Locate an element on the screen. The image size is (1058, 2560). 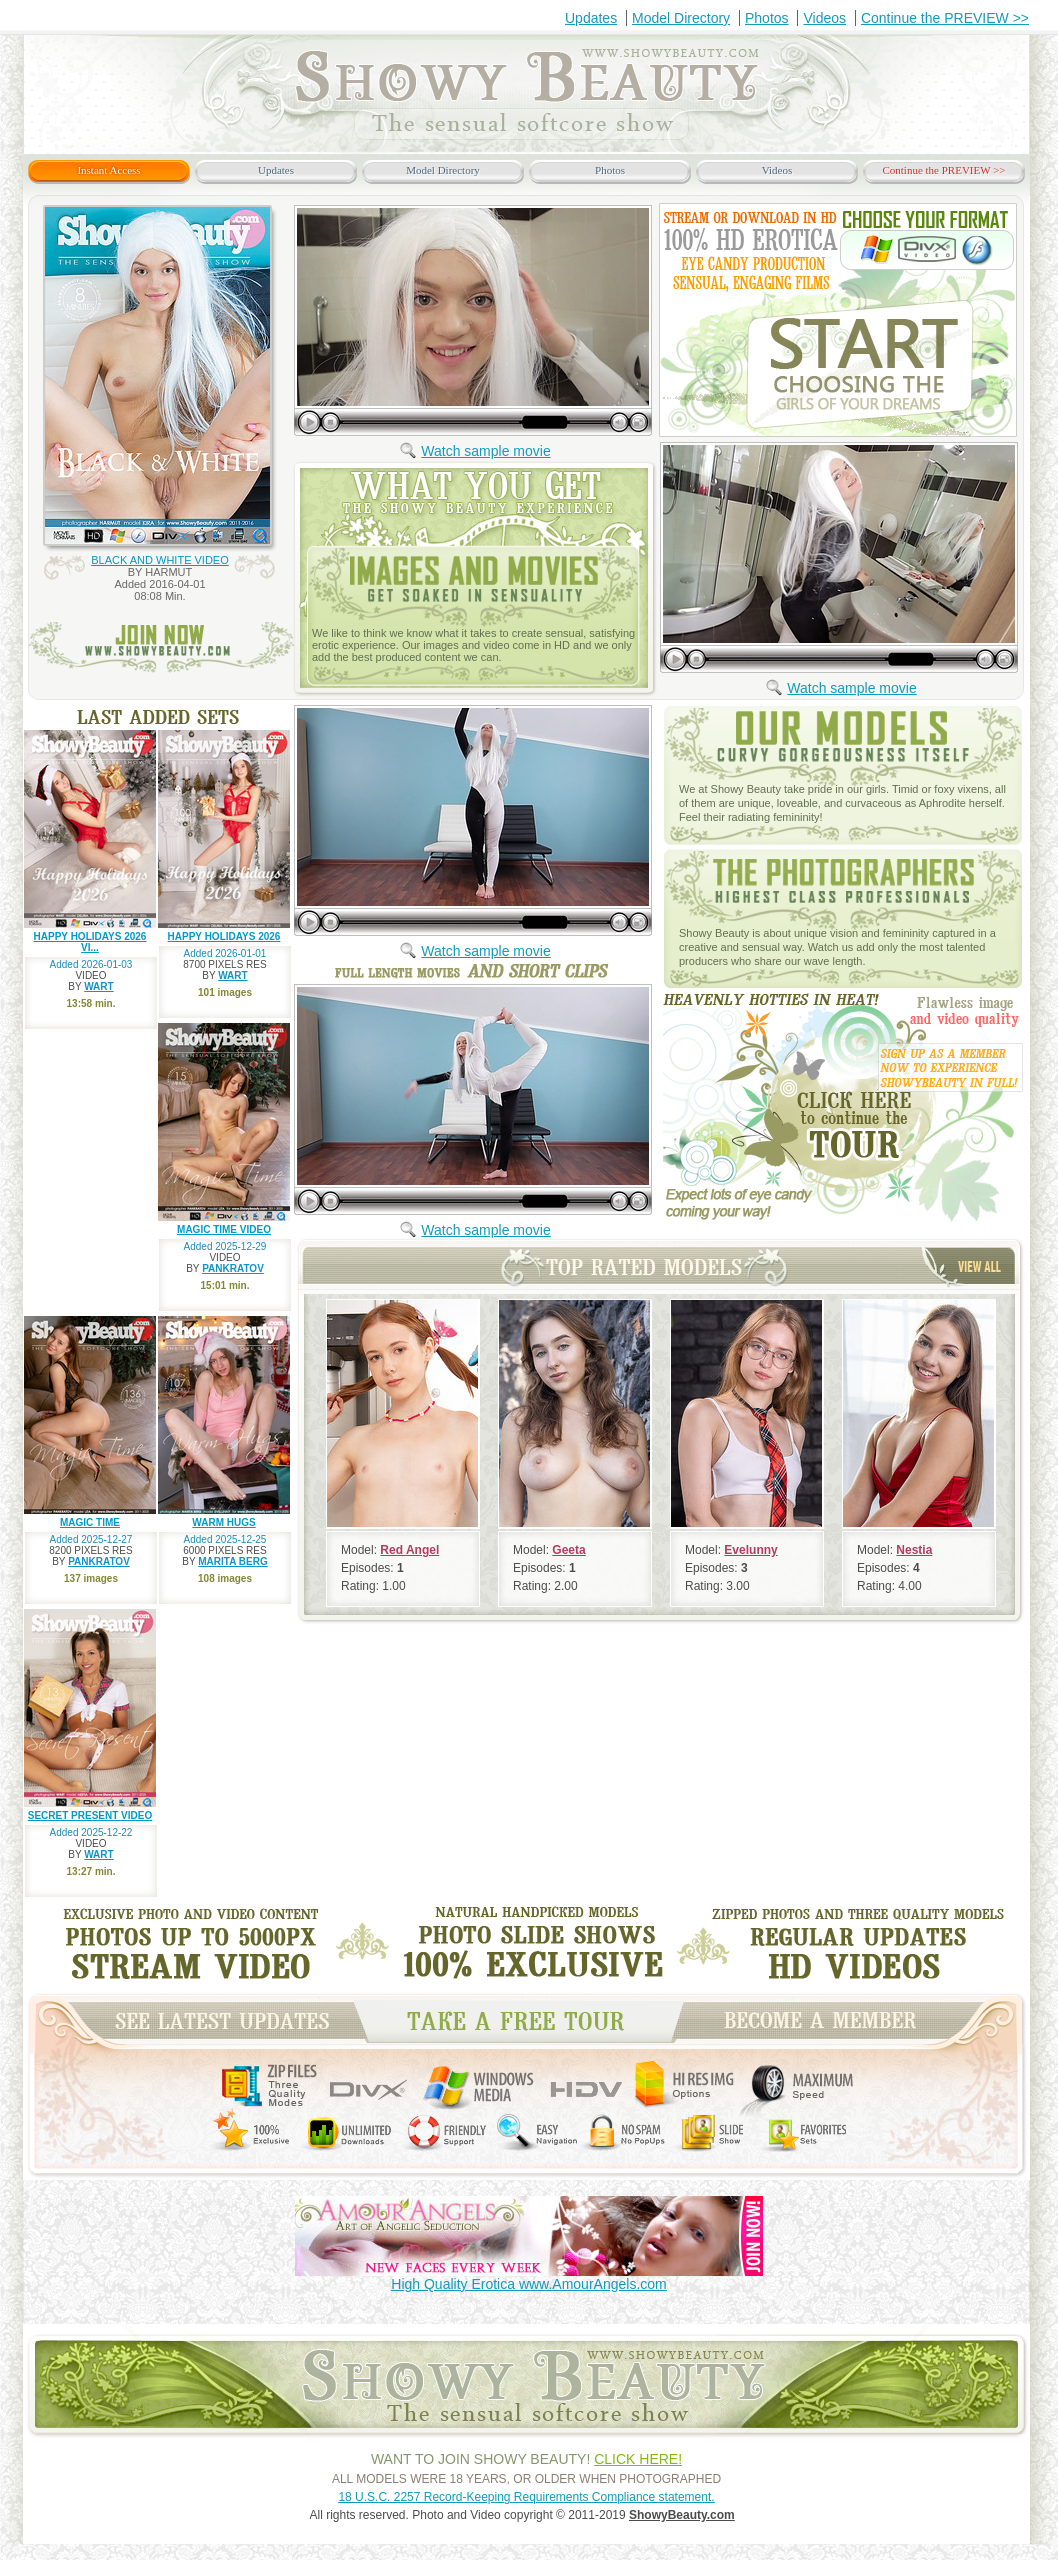
CLICK HERE! is located at coordinates (638, 2459).